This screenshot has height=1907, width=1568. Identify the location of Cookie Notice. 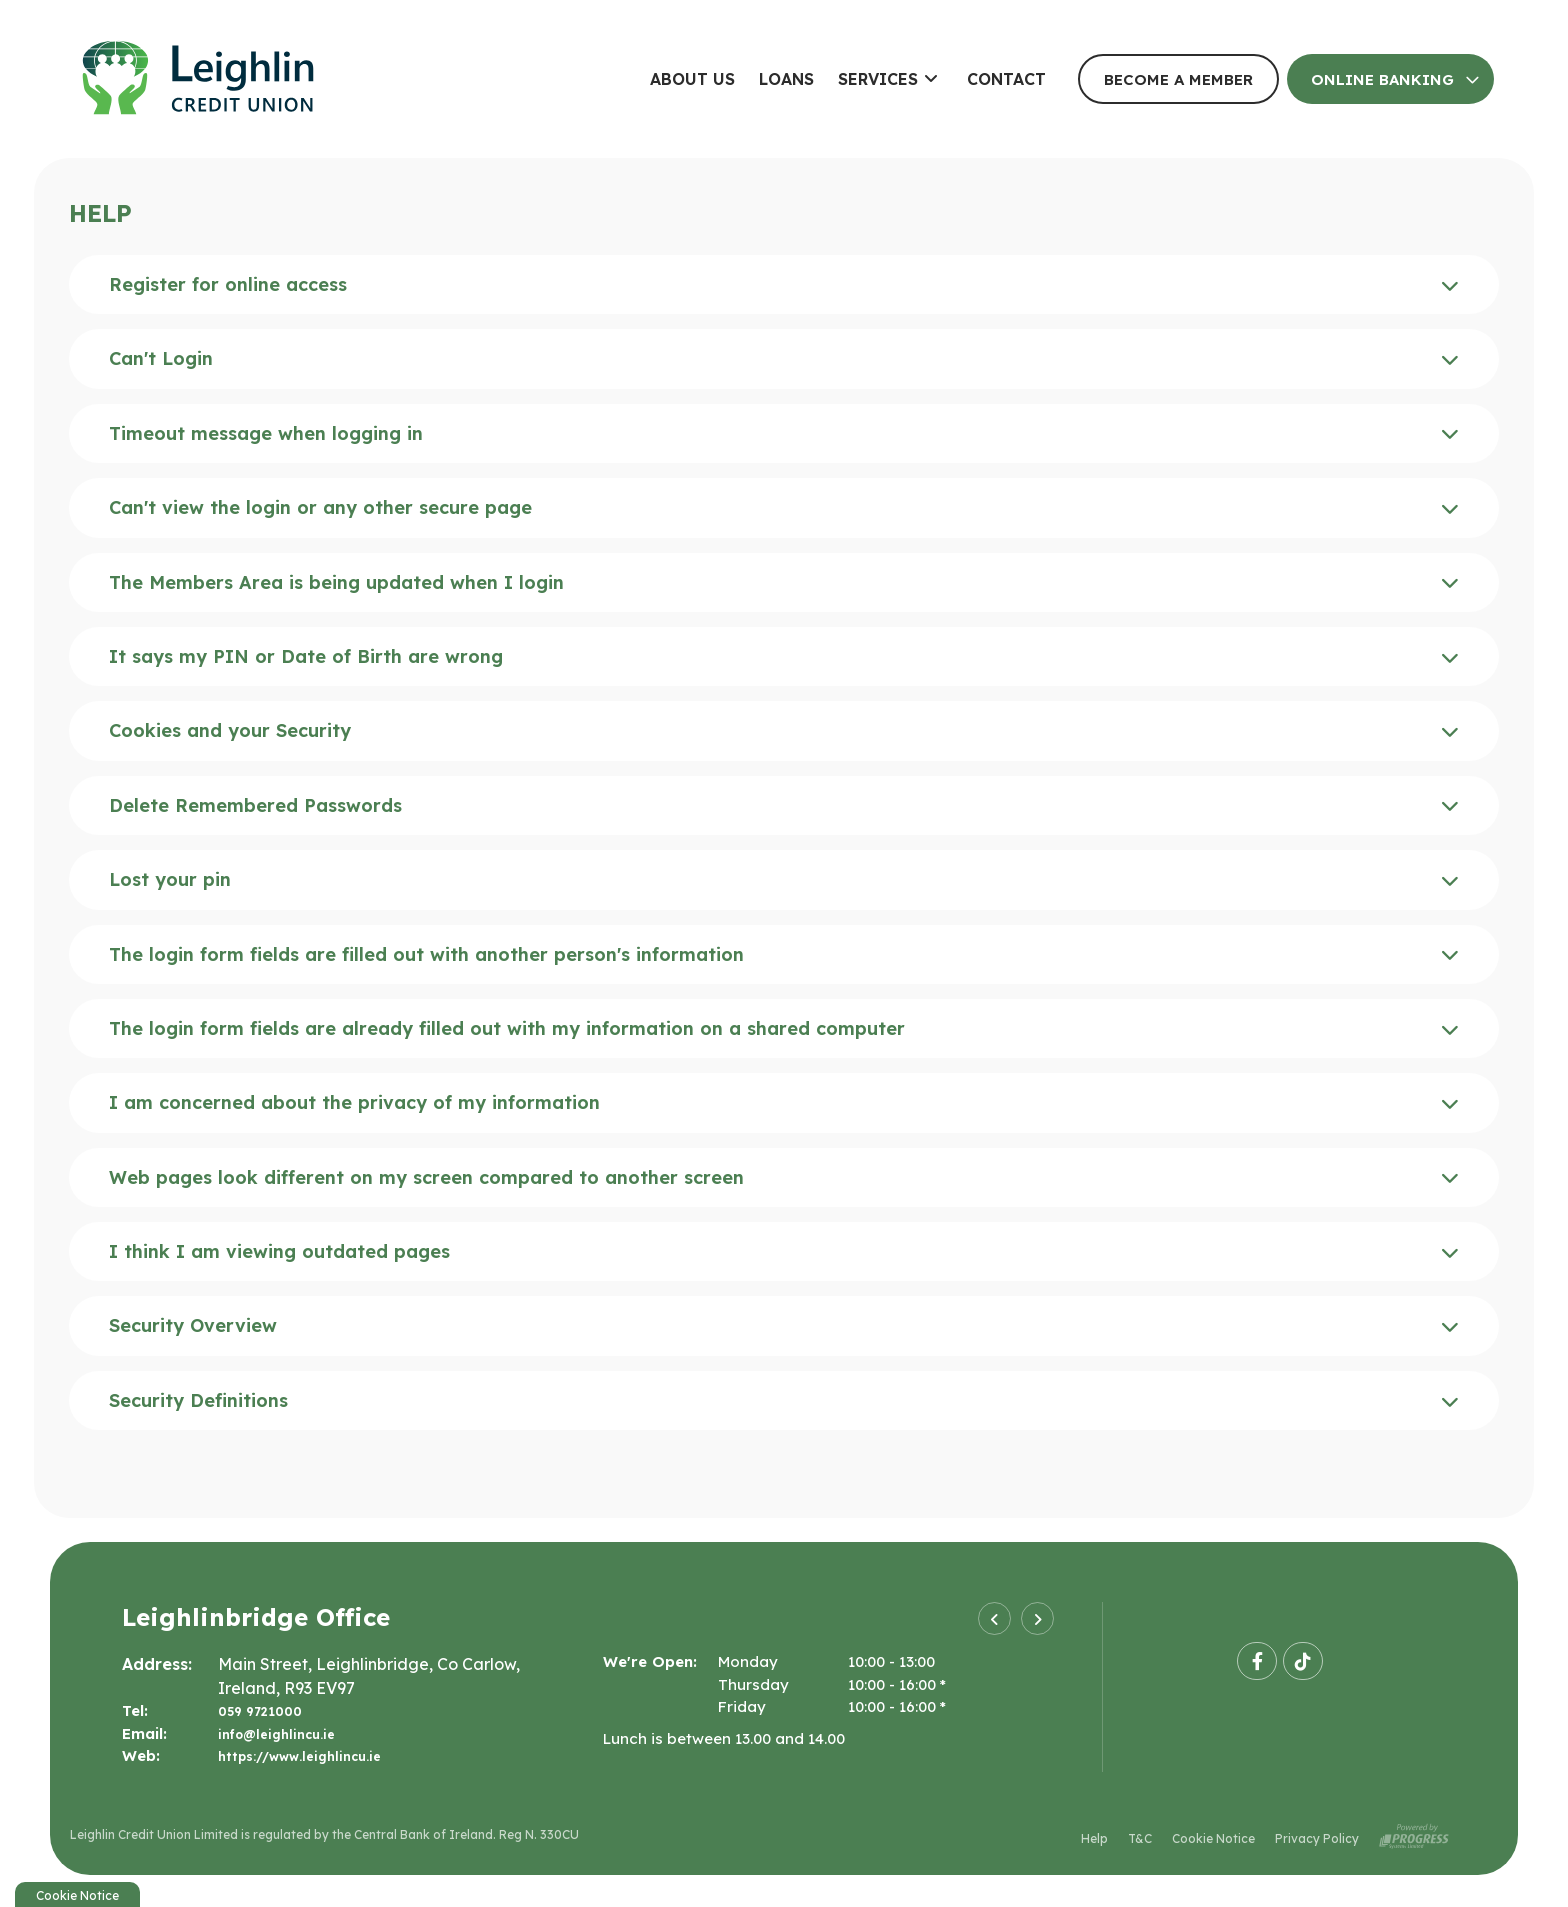
(1213, 1836).